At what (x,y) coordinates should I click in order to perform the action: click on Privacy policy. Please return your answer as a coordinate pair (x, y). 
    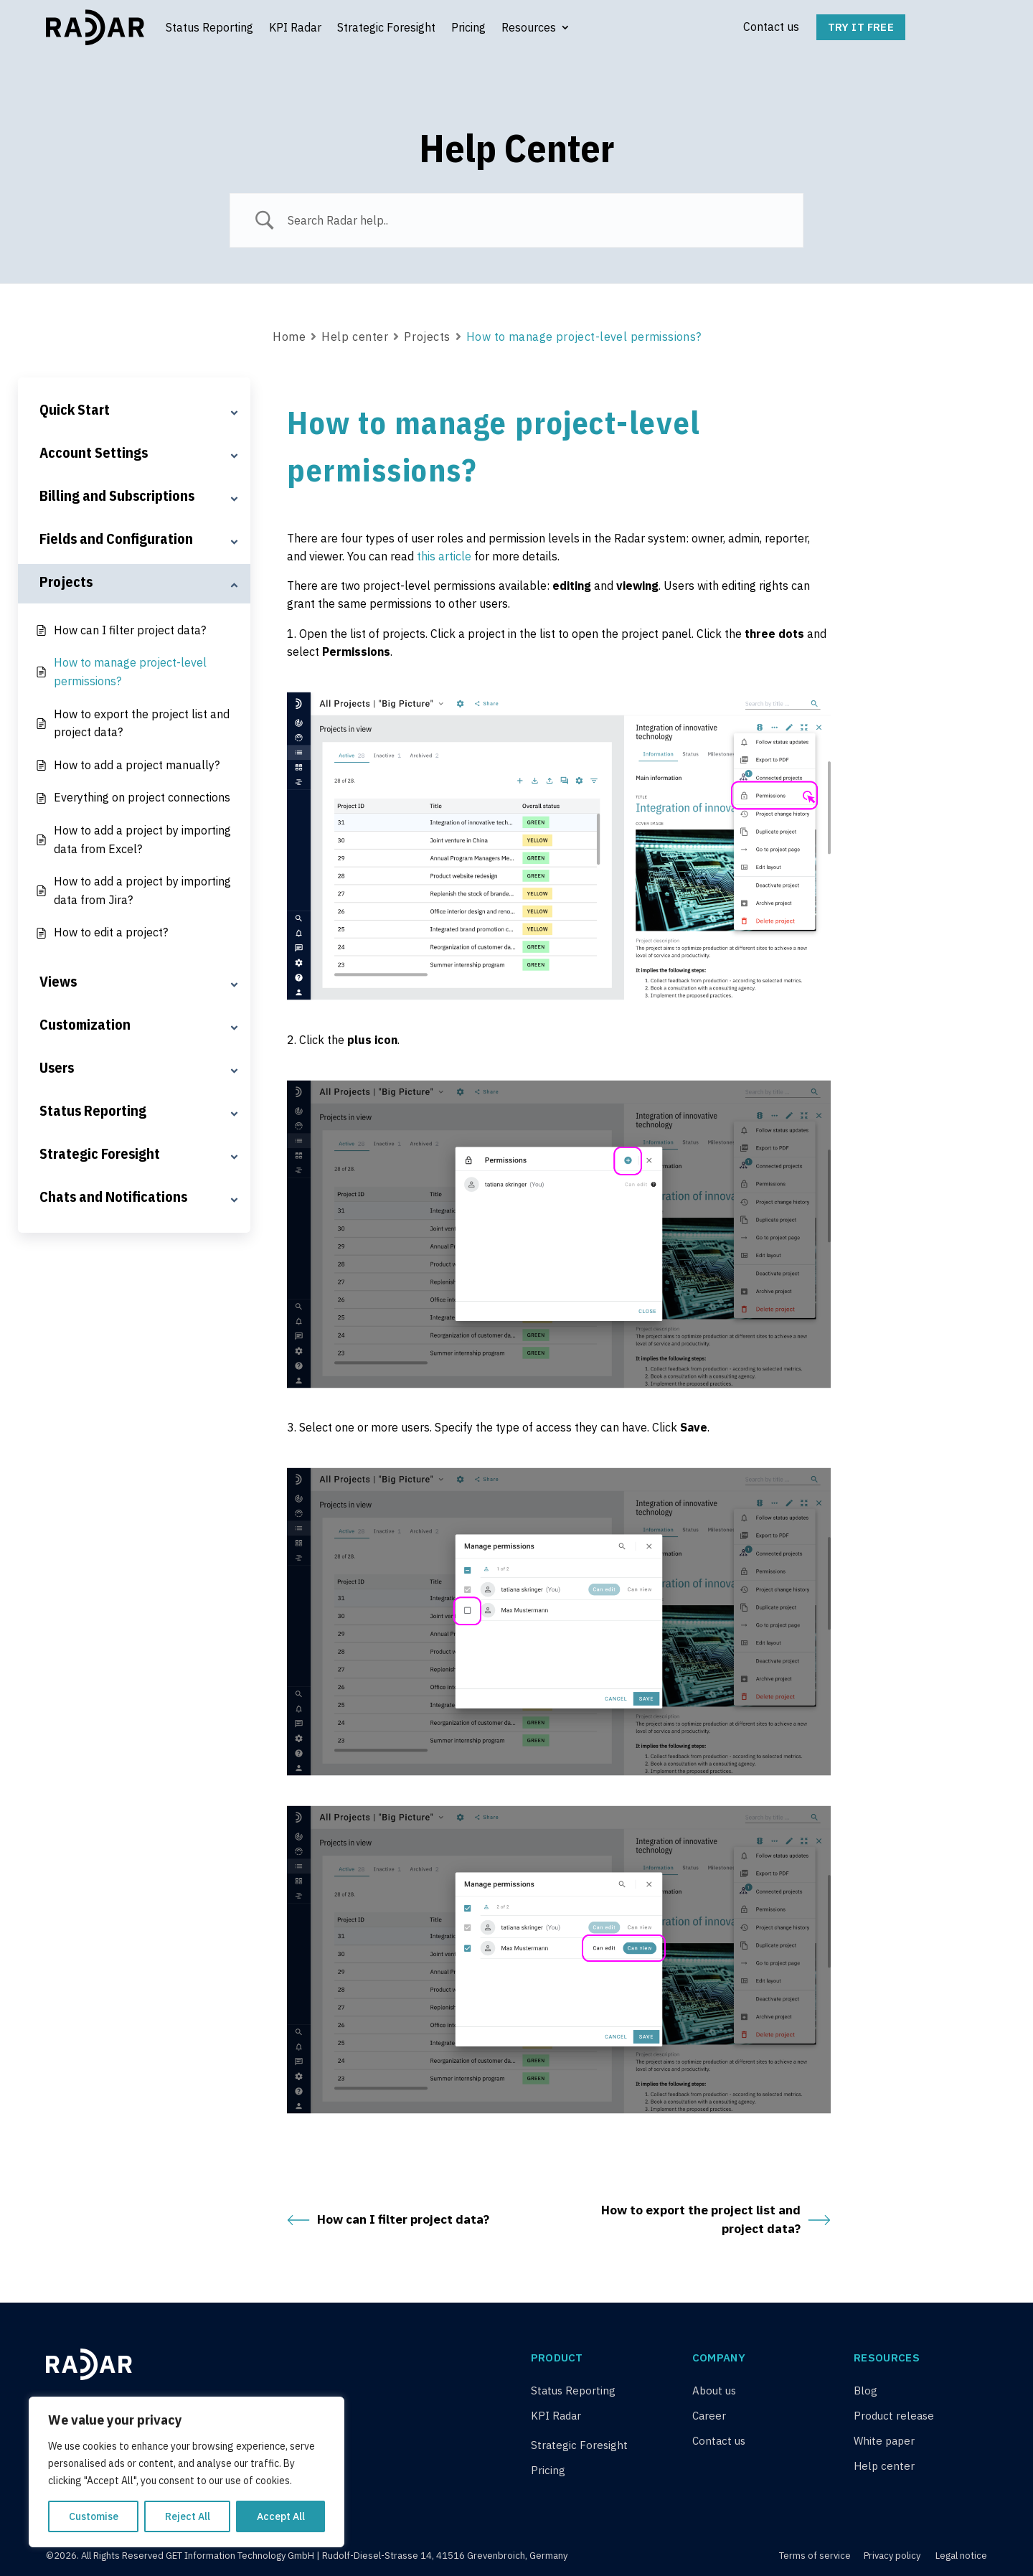
    Looking at the image, I should click on (892, 2555).